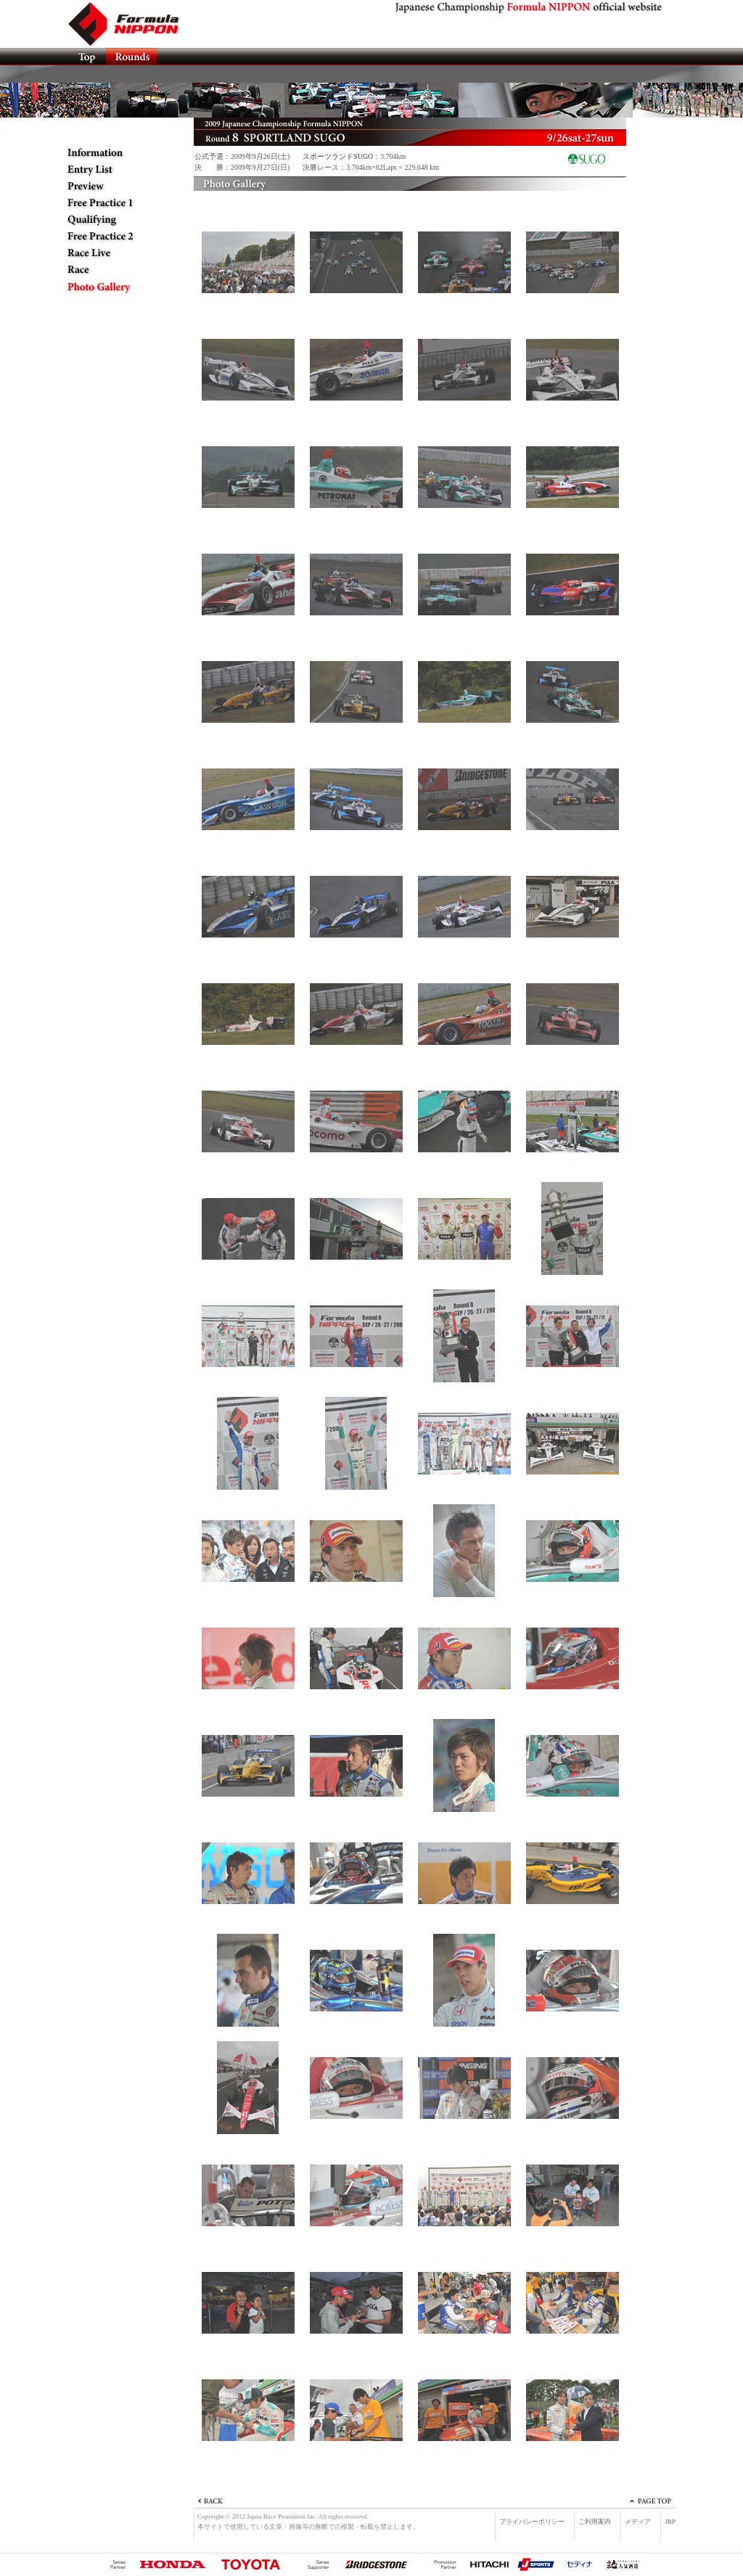 This screenshot has height=2576, width=743. What do you see at coordinates (131, 56) in the screenshot?
I see `ROUNDS` at bounding box center [131, 56].